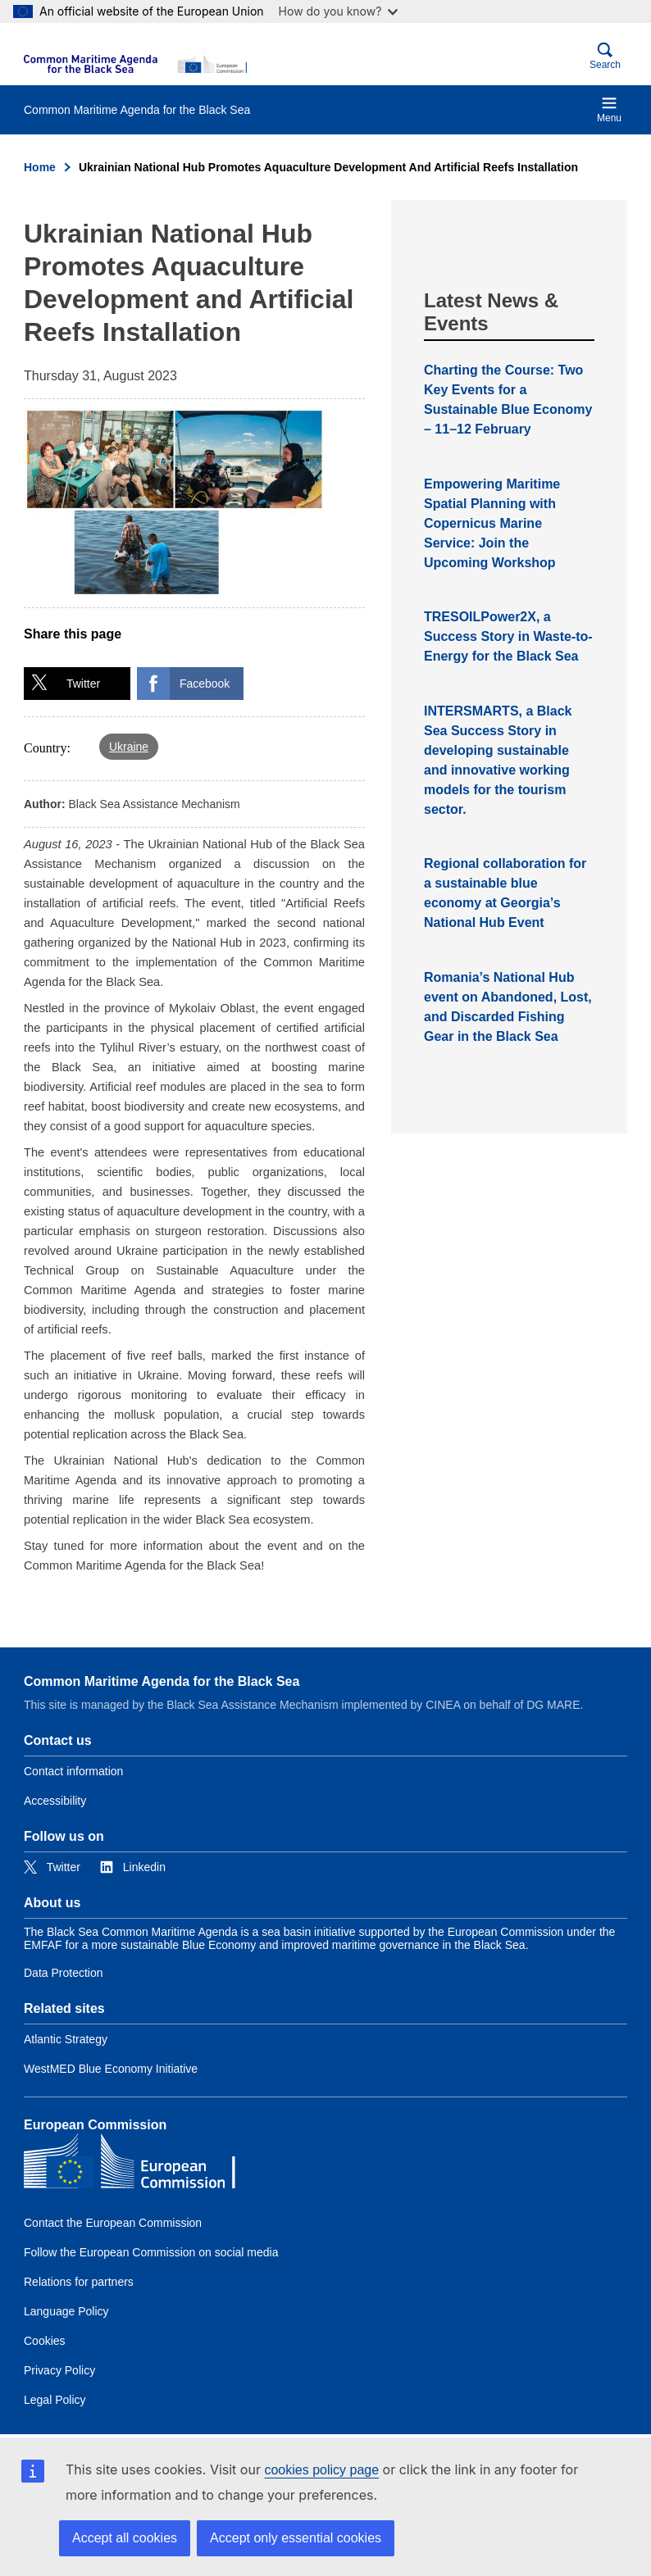 The height and width of the screenshot is (2576, 651). I want to click on cookies policy page, so click(321, 2470).